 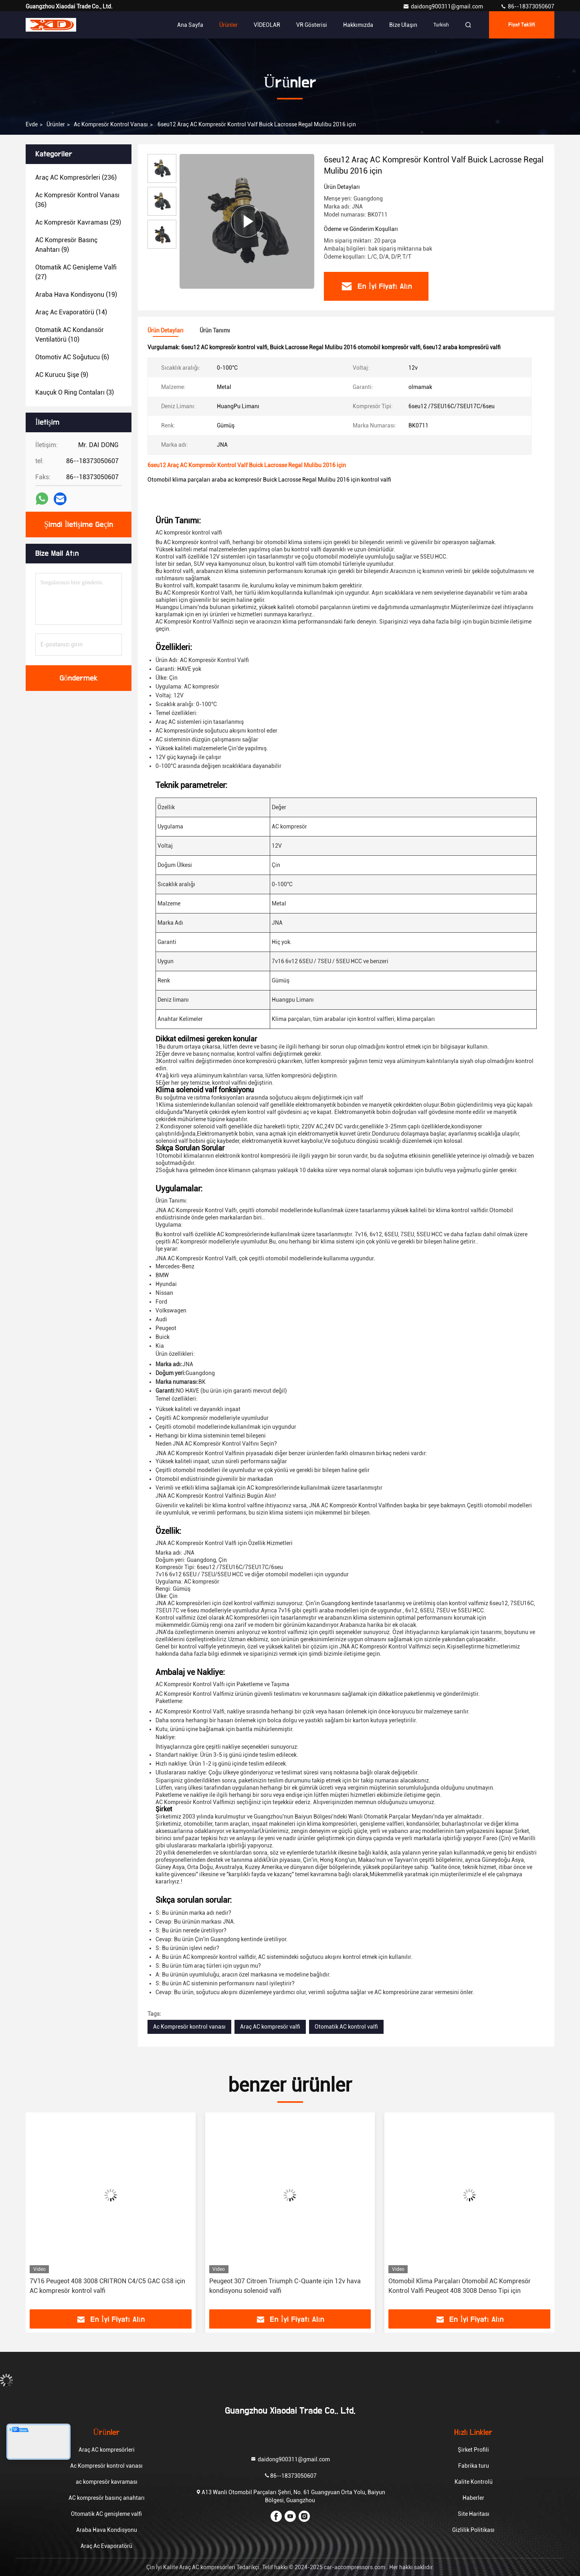 What do you see at coordinates (403, 25) in the screenshot?
I see `Bize ulaşın` at bounding box center [403, 25].